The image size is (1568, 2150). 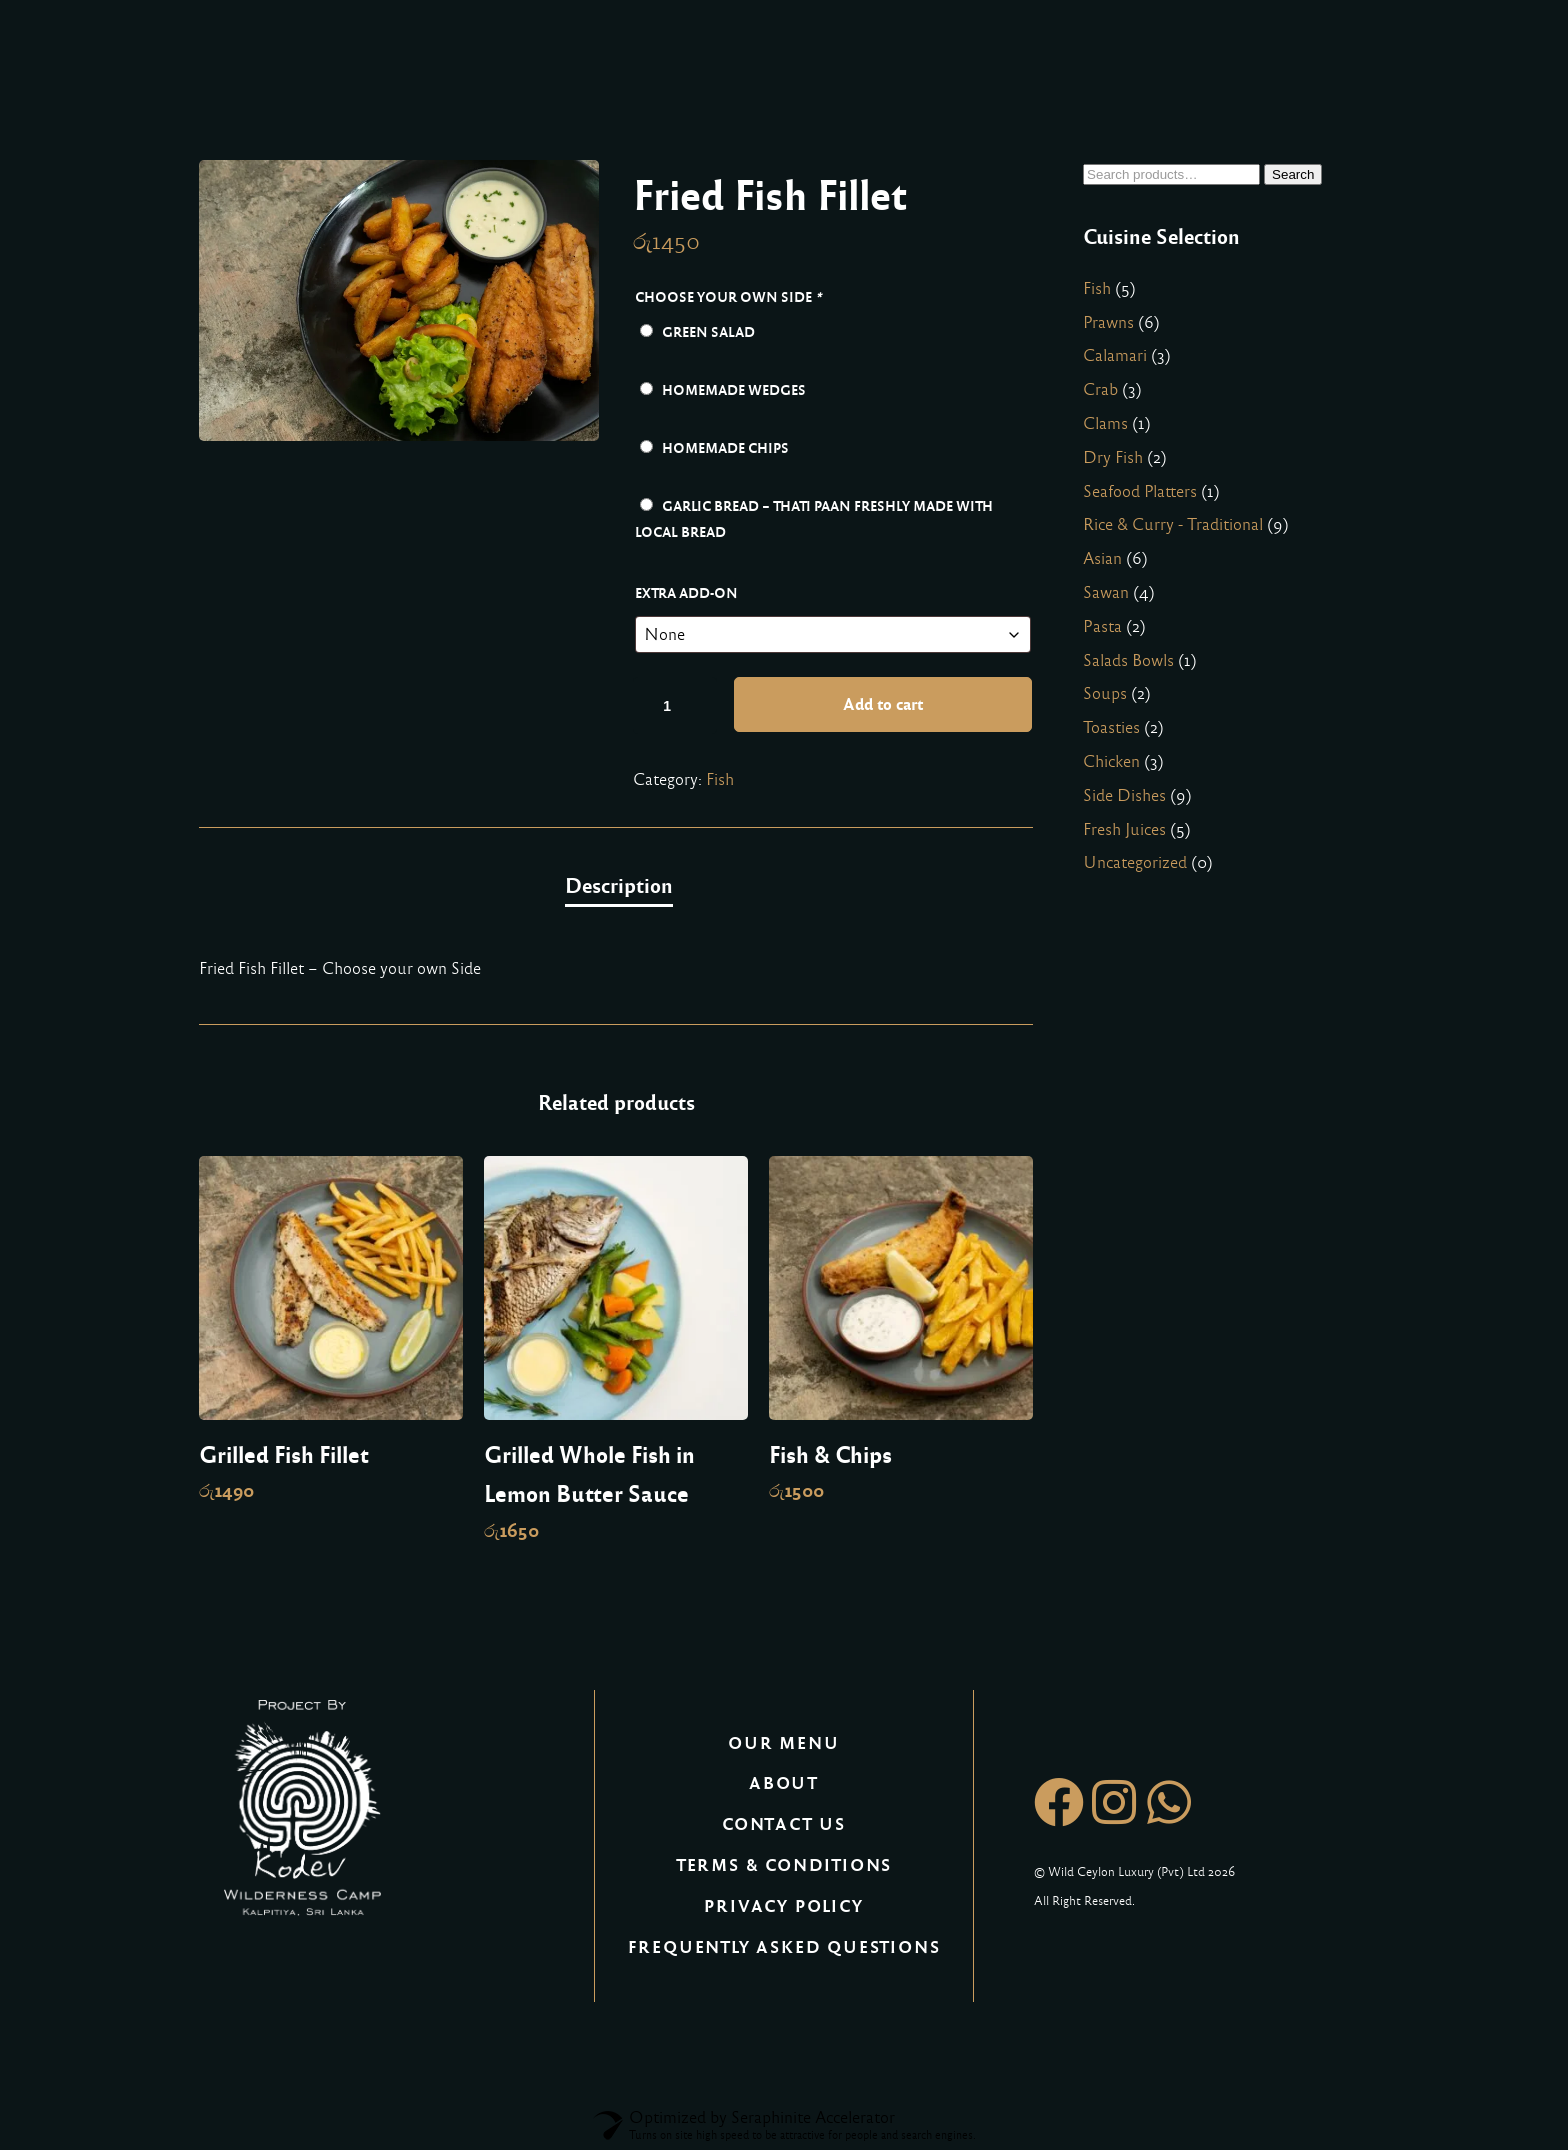 I want to click on Uncategorized, so click(x=1135, y=862).